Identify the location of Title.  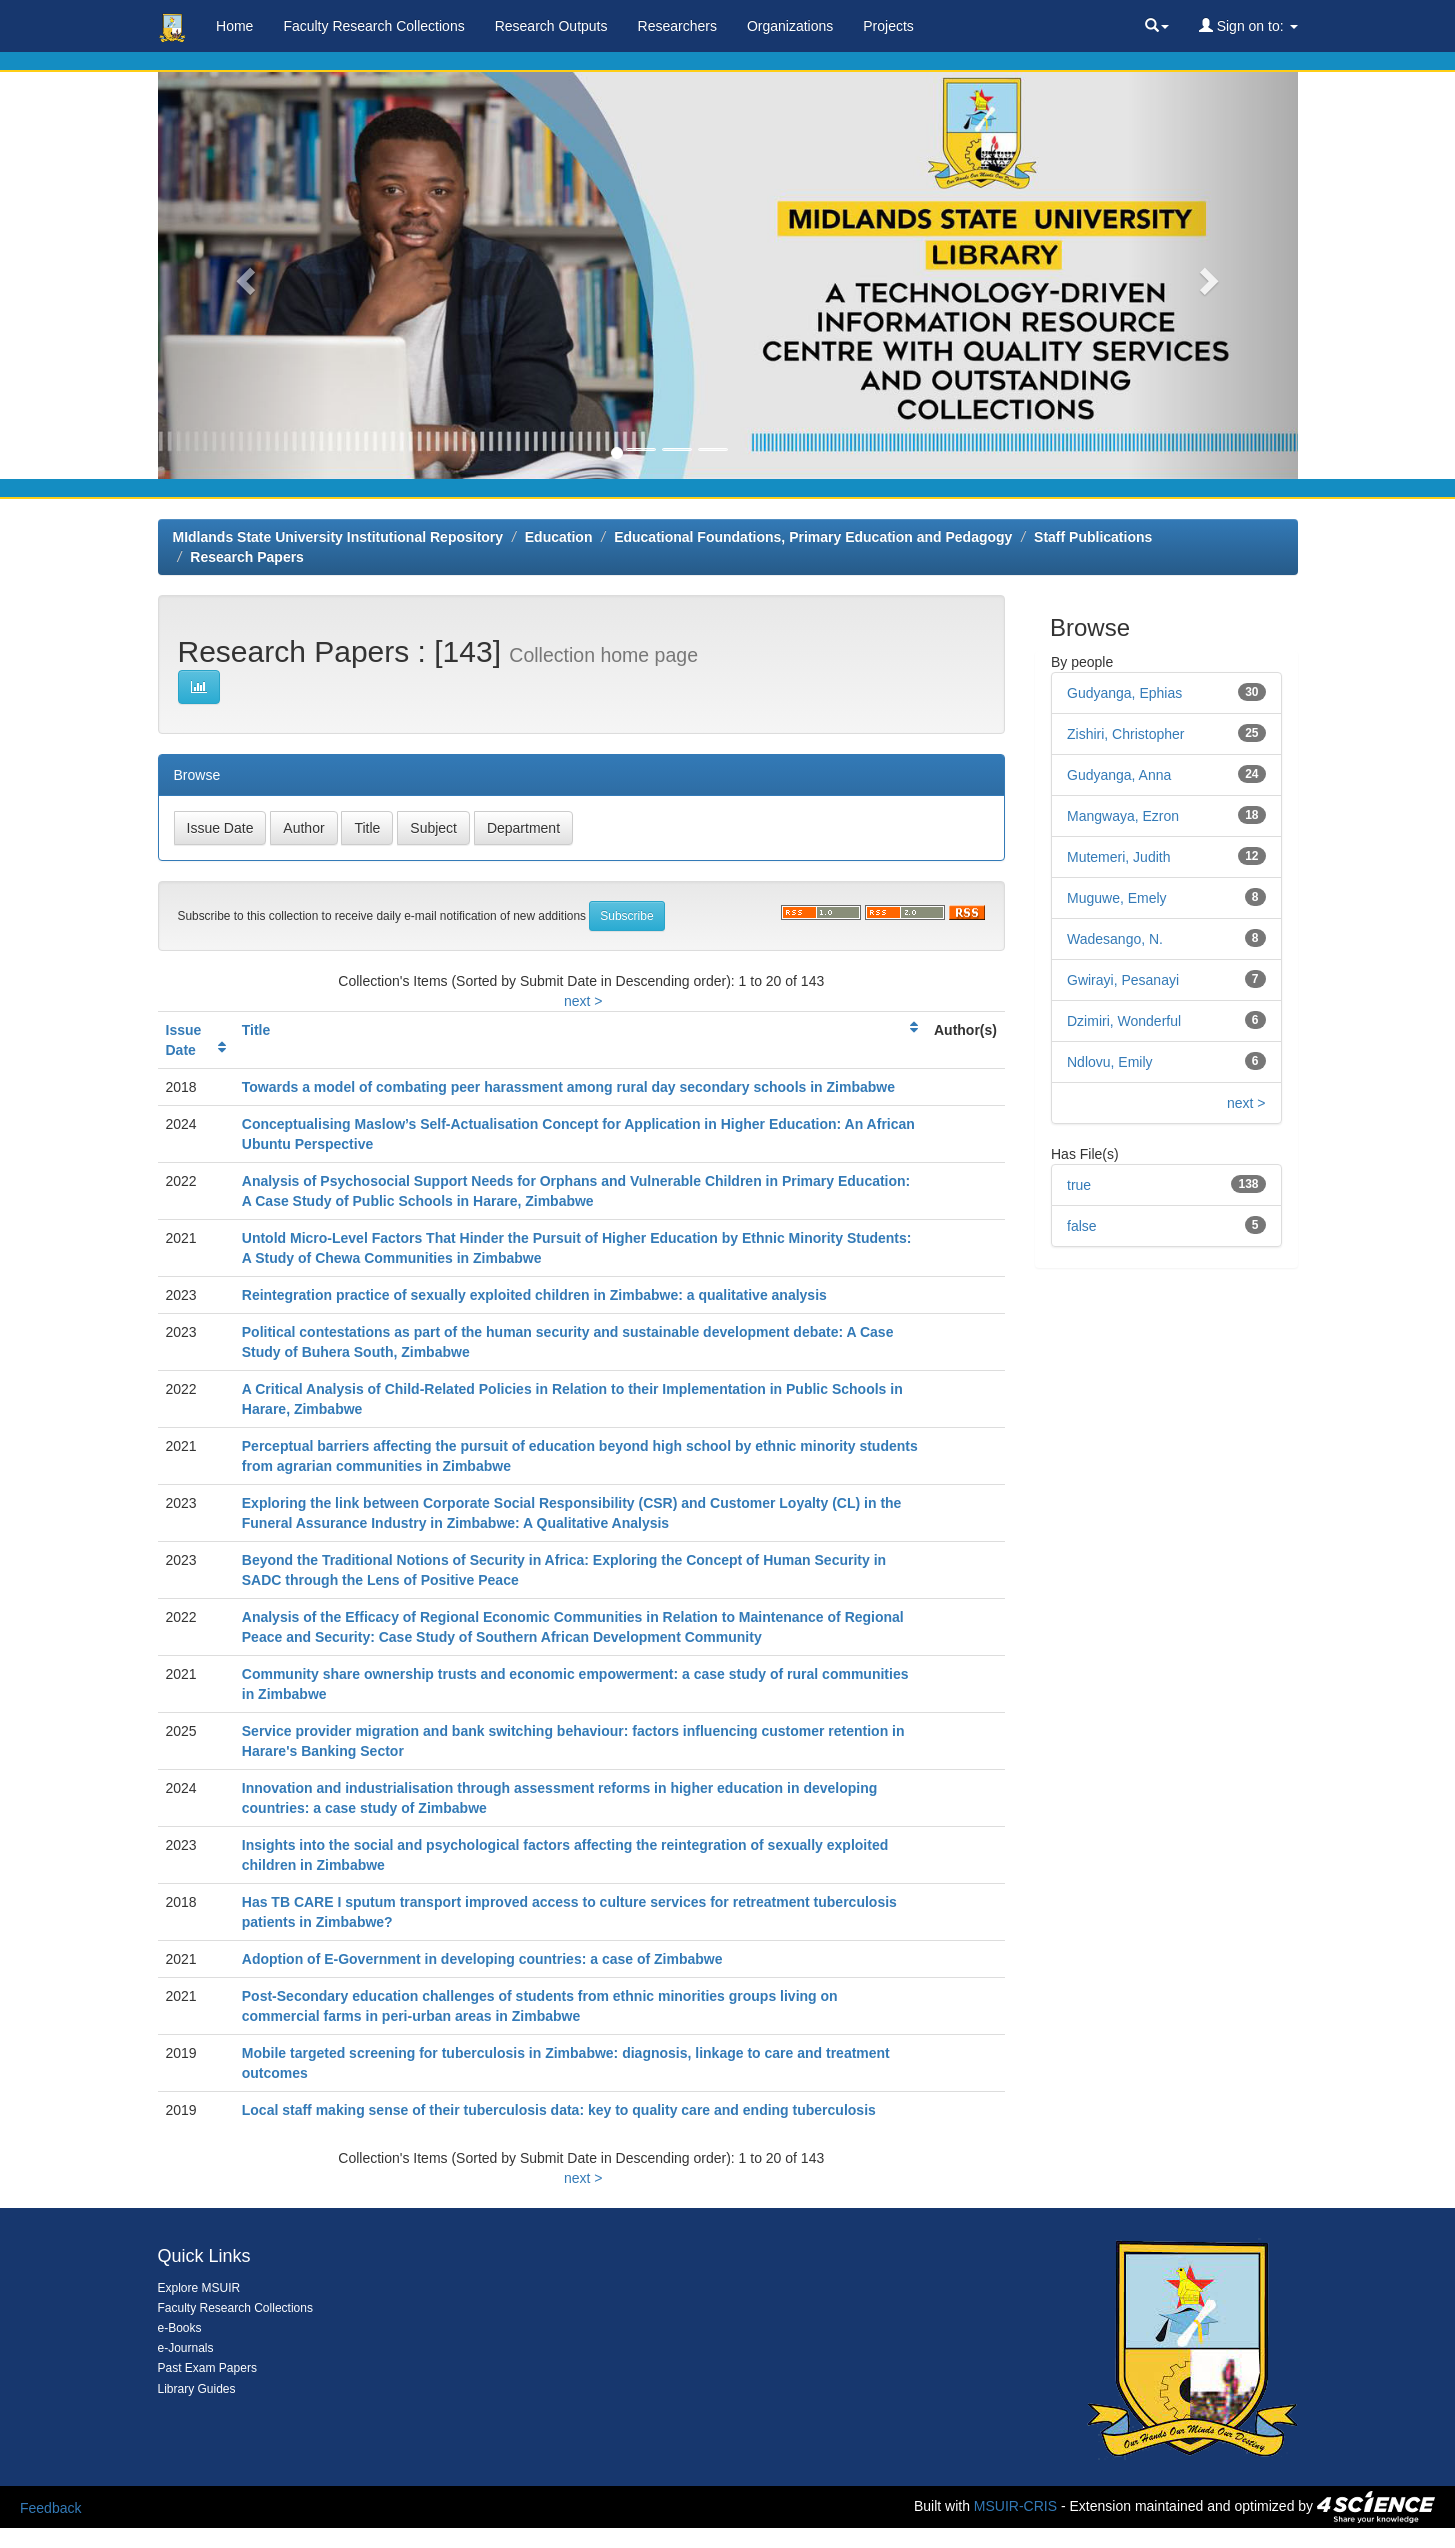
(256, 1030).